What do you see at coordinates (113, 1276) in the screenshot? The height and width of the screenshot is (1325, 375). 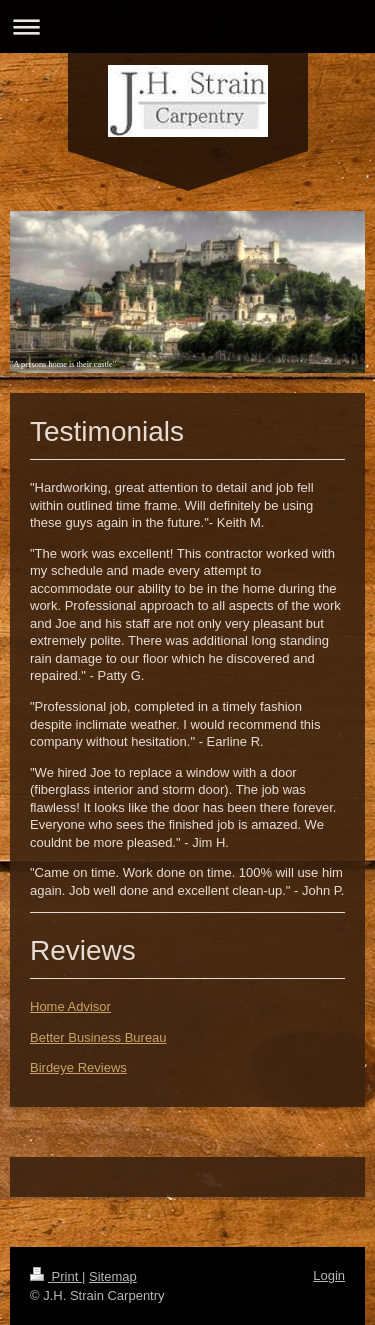 I see `Sitemap` at bounding box center [113, 1276].